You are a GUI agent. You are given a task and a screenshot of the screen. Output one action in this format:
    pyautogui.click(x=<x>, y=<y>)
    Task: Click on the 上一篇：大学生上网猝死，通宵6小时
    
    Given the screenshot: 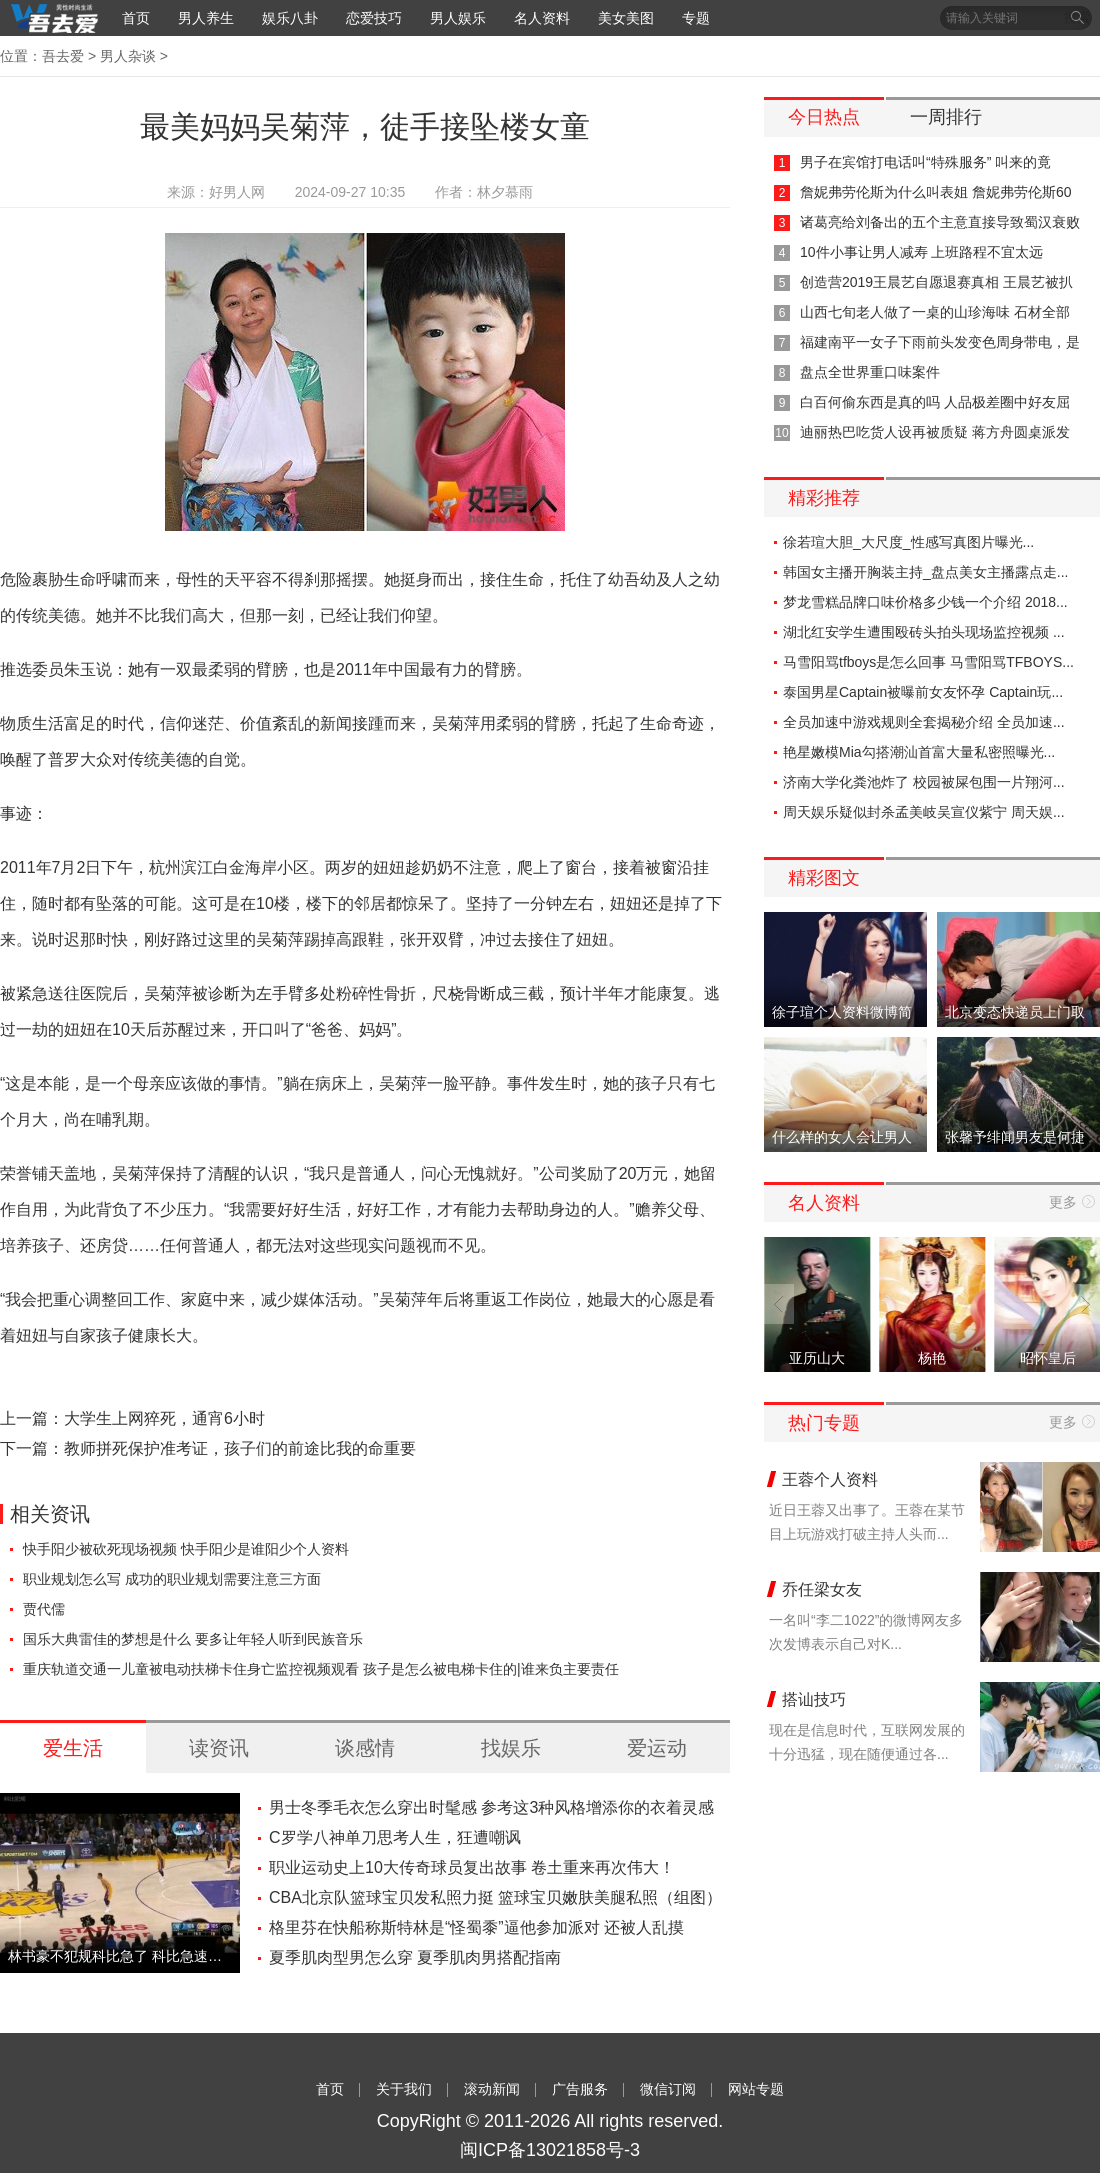 What is the action you would take?
    pyautogui.click(x=132, y=1418)
    